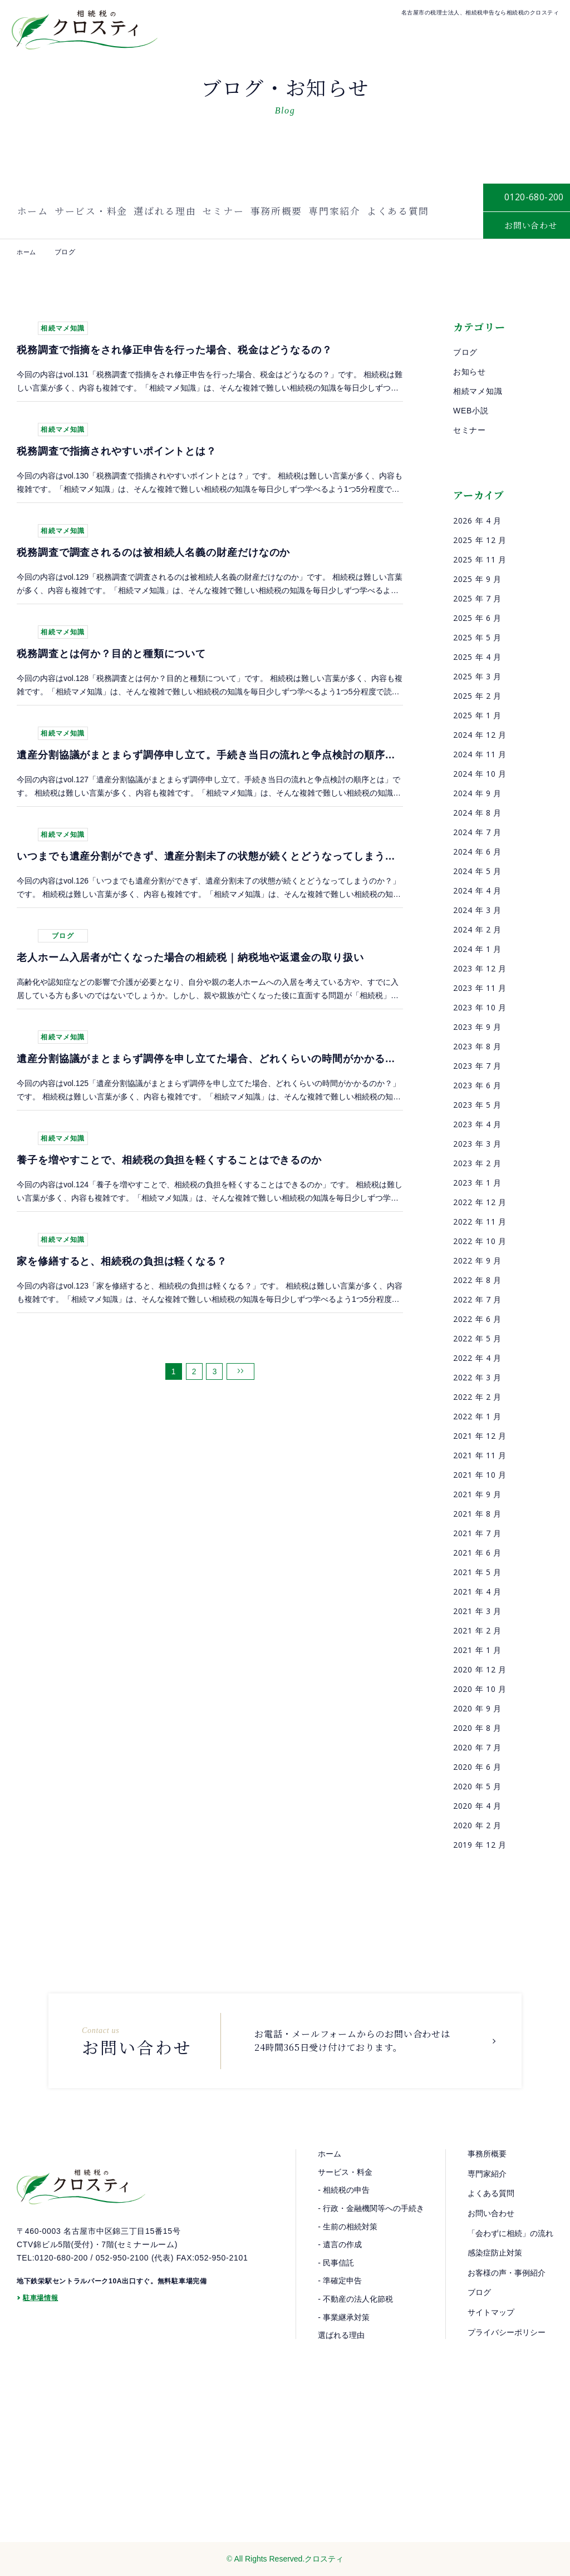 The width and height of the screenshot is (570, 2576). Describe the element at coordinates (480, 968) in the screenshot. I see `2023 年 12 月` at that location.